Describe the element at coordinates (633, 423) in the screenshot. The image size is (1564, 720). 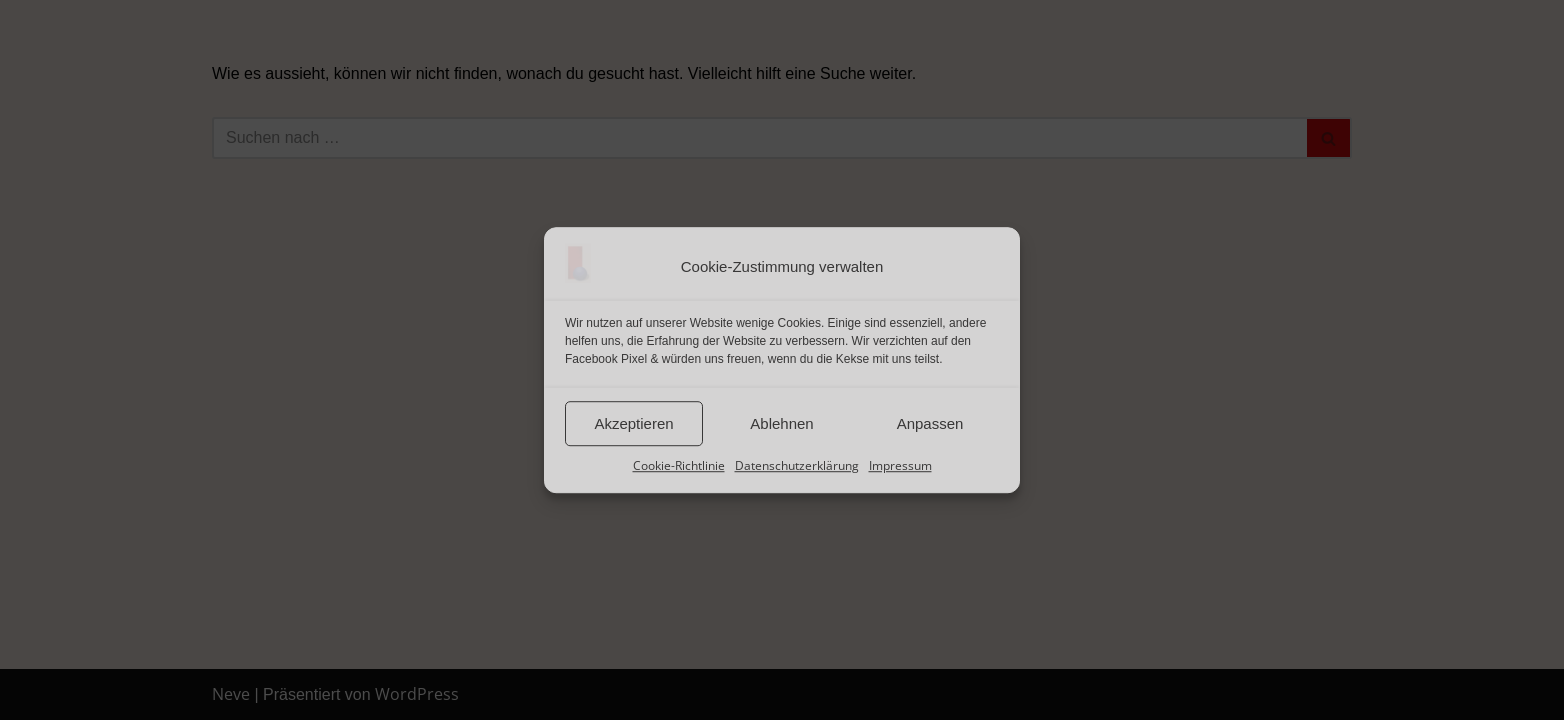
I see `Akzeptieren` at that location.